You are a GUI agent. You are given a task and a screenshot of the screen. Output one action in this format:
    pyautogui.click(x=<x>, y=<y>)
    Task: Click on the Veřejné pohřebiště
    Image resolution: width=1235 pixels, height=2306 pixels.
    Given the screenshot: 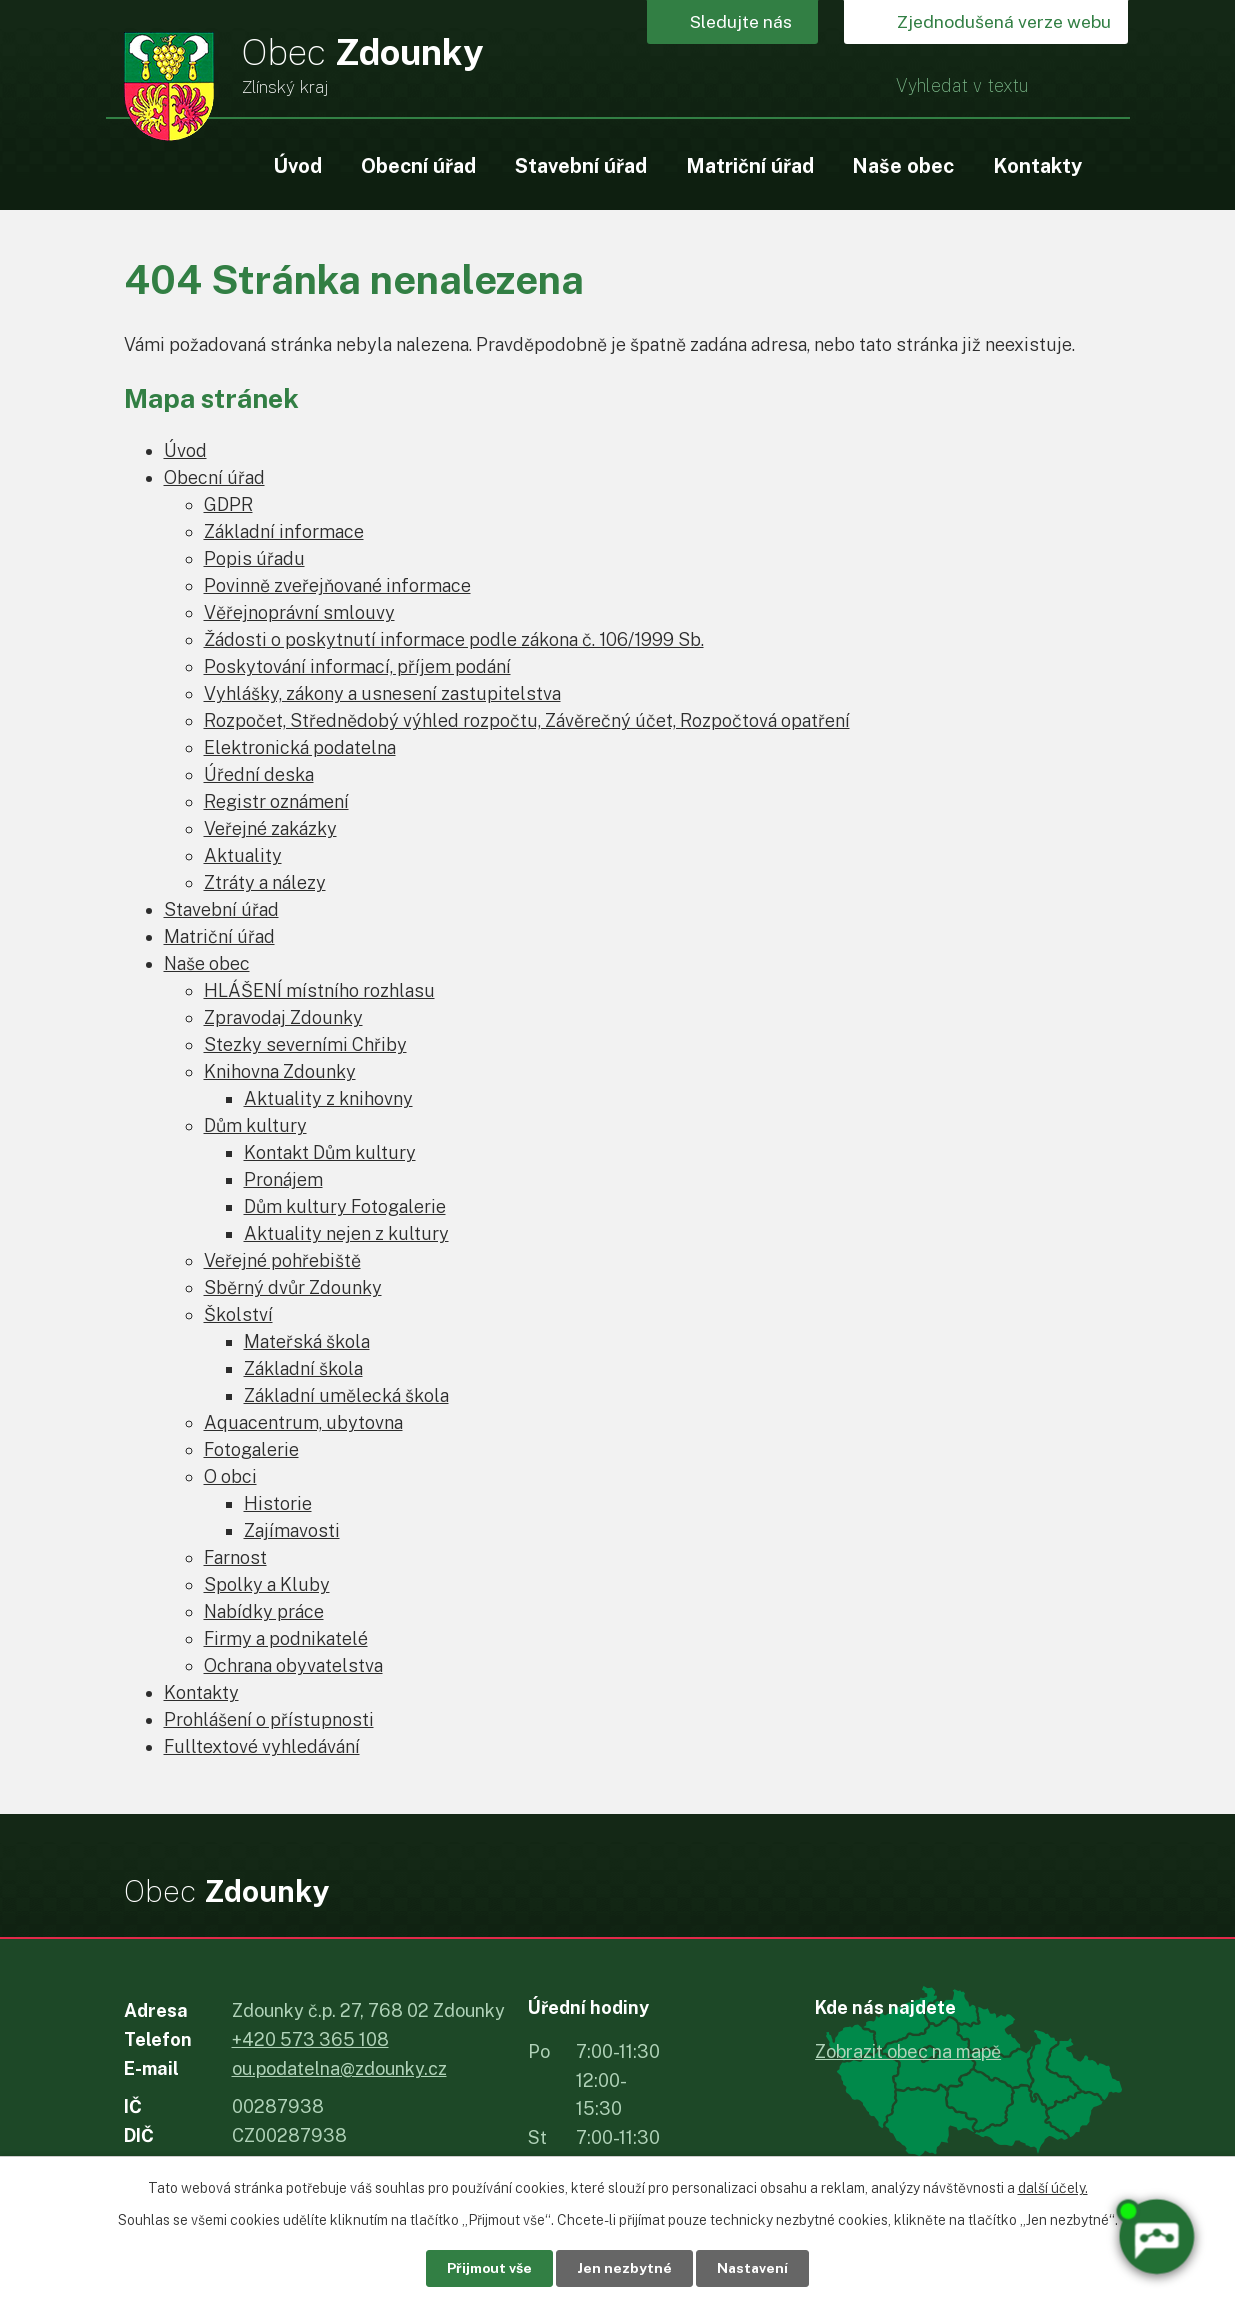 What is the action you would take?
    pyautogui.click(x=282, y=1260)
    